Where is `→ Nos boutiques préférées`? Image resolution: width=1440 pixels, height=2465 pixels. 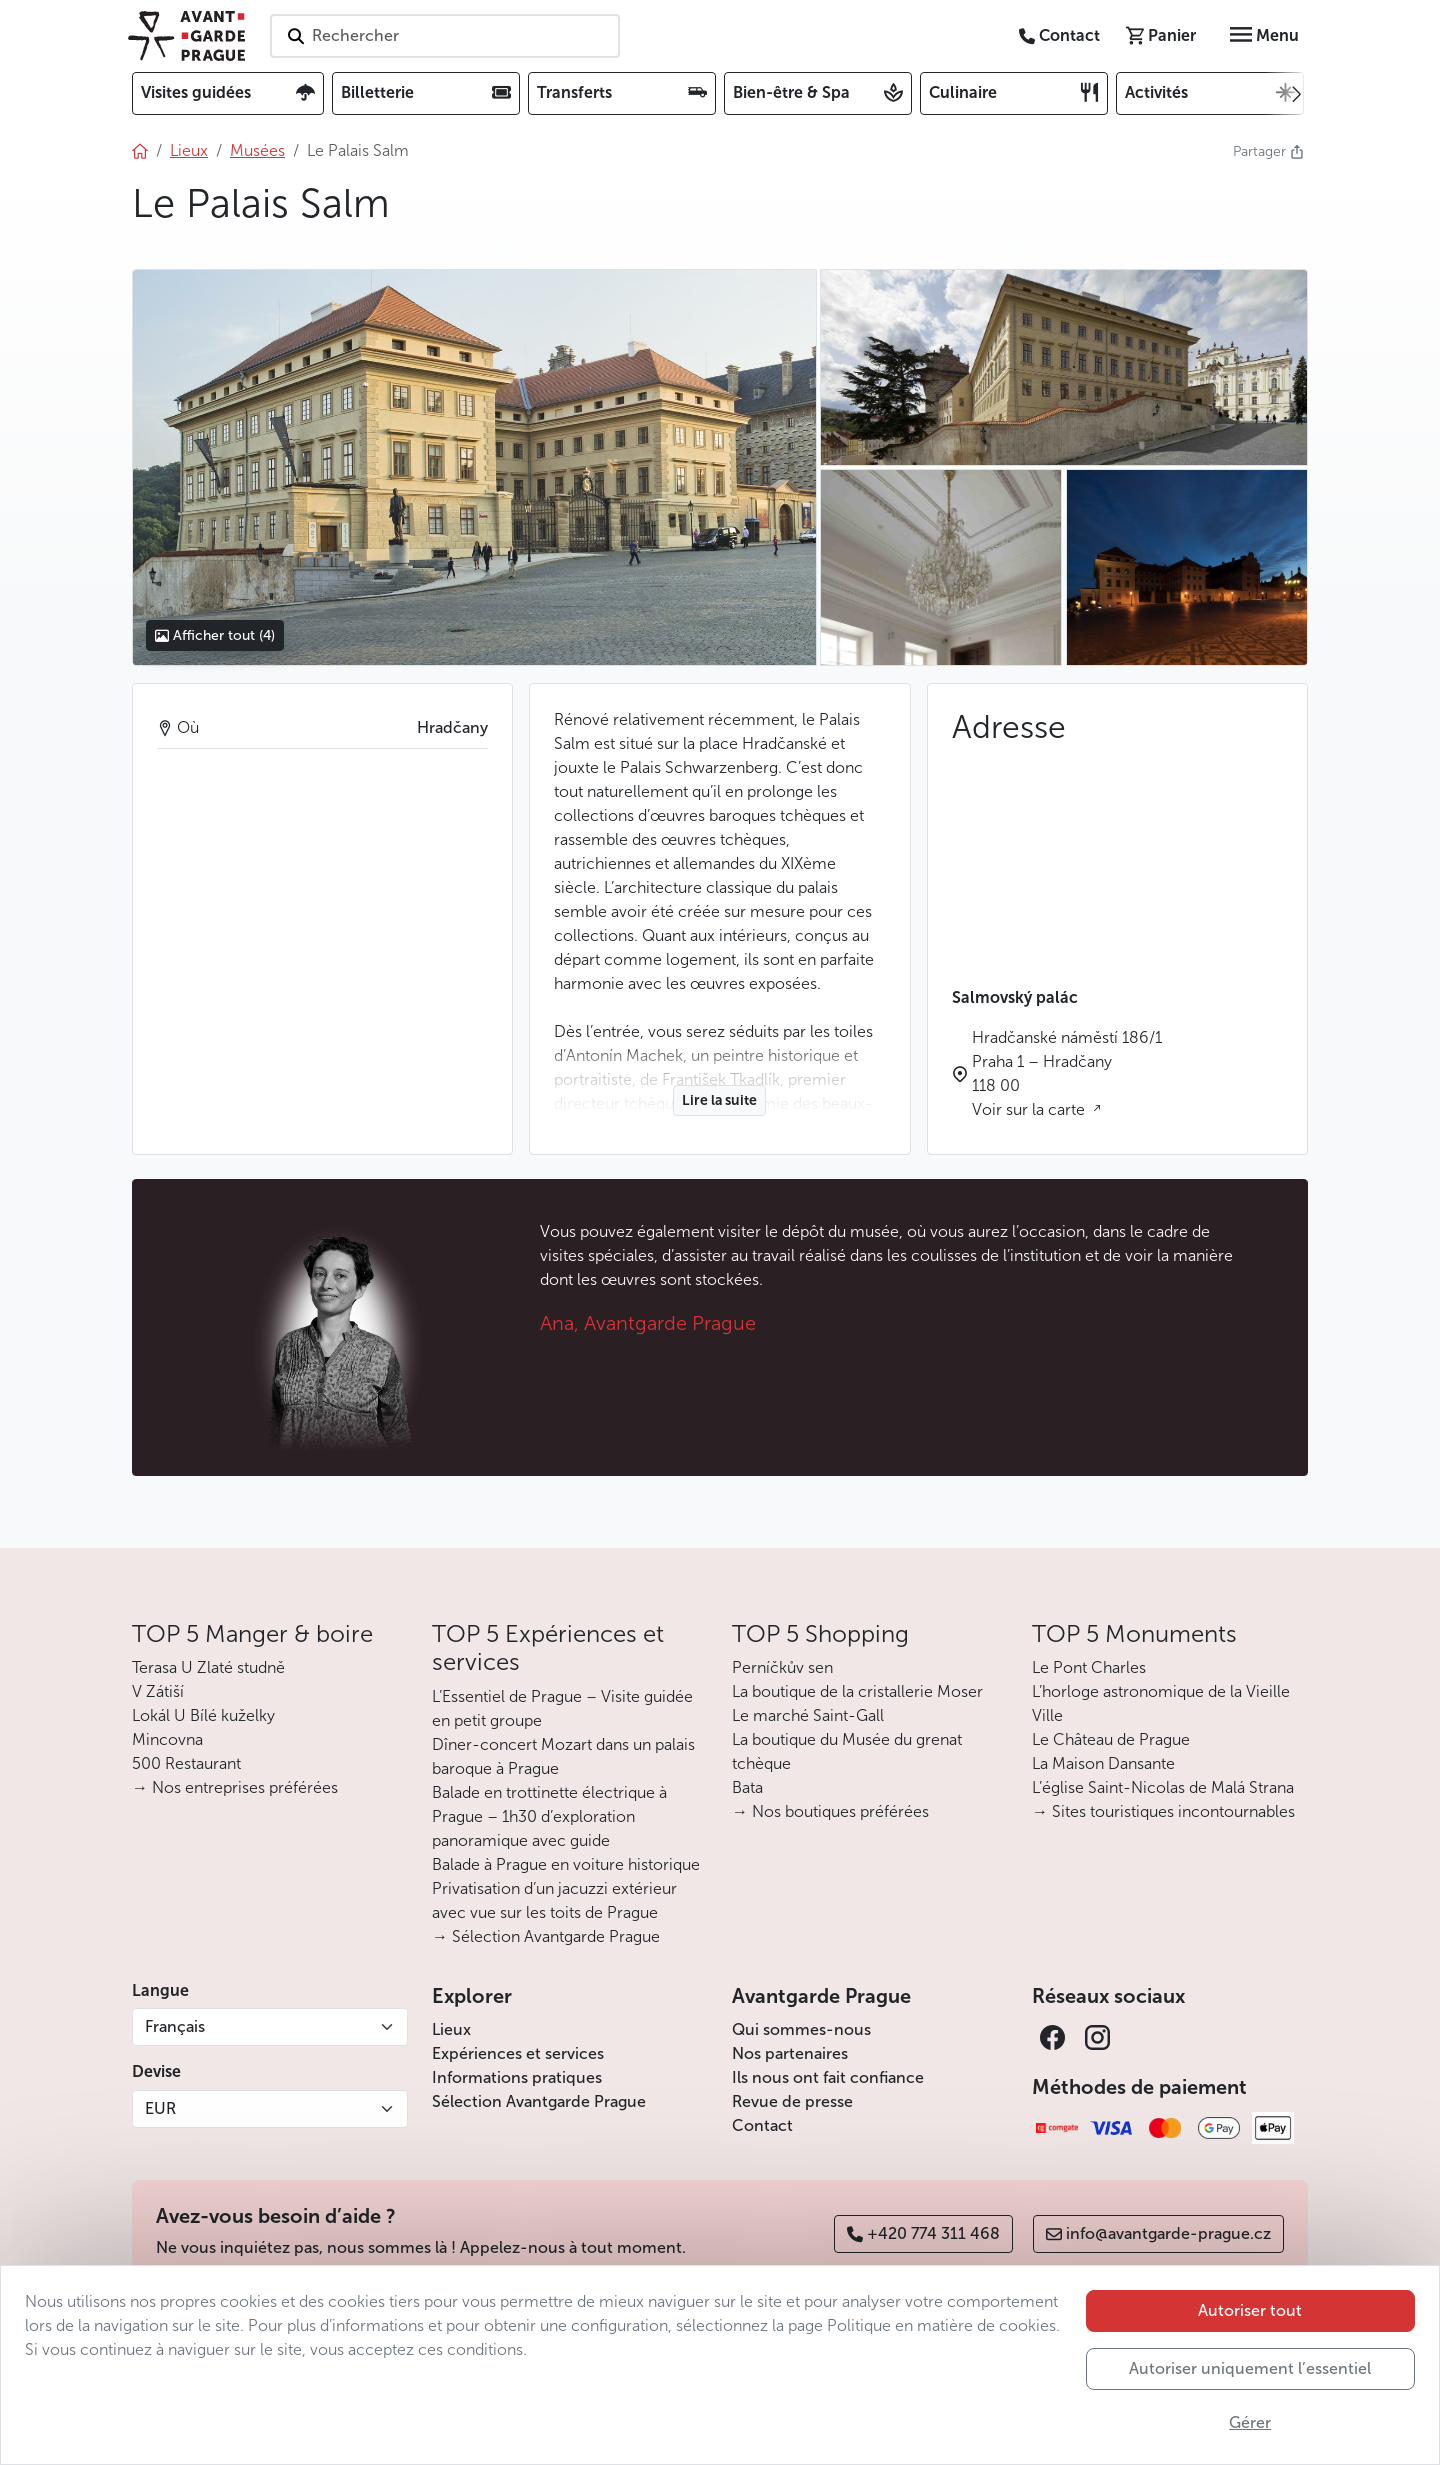 → Nos boutiques préférées is located at coordinates (830, 1811).